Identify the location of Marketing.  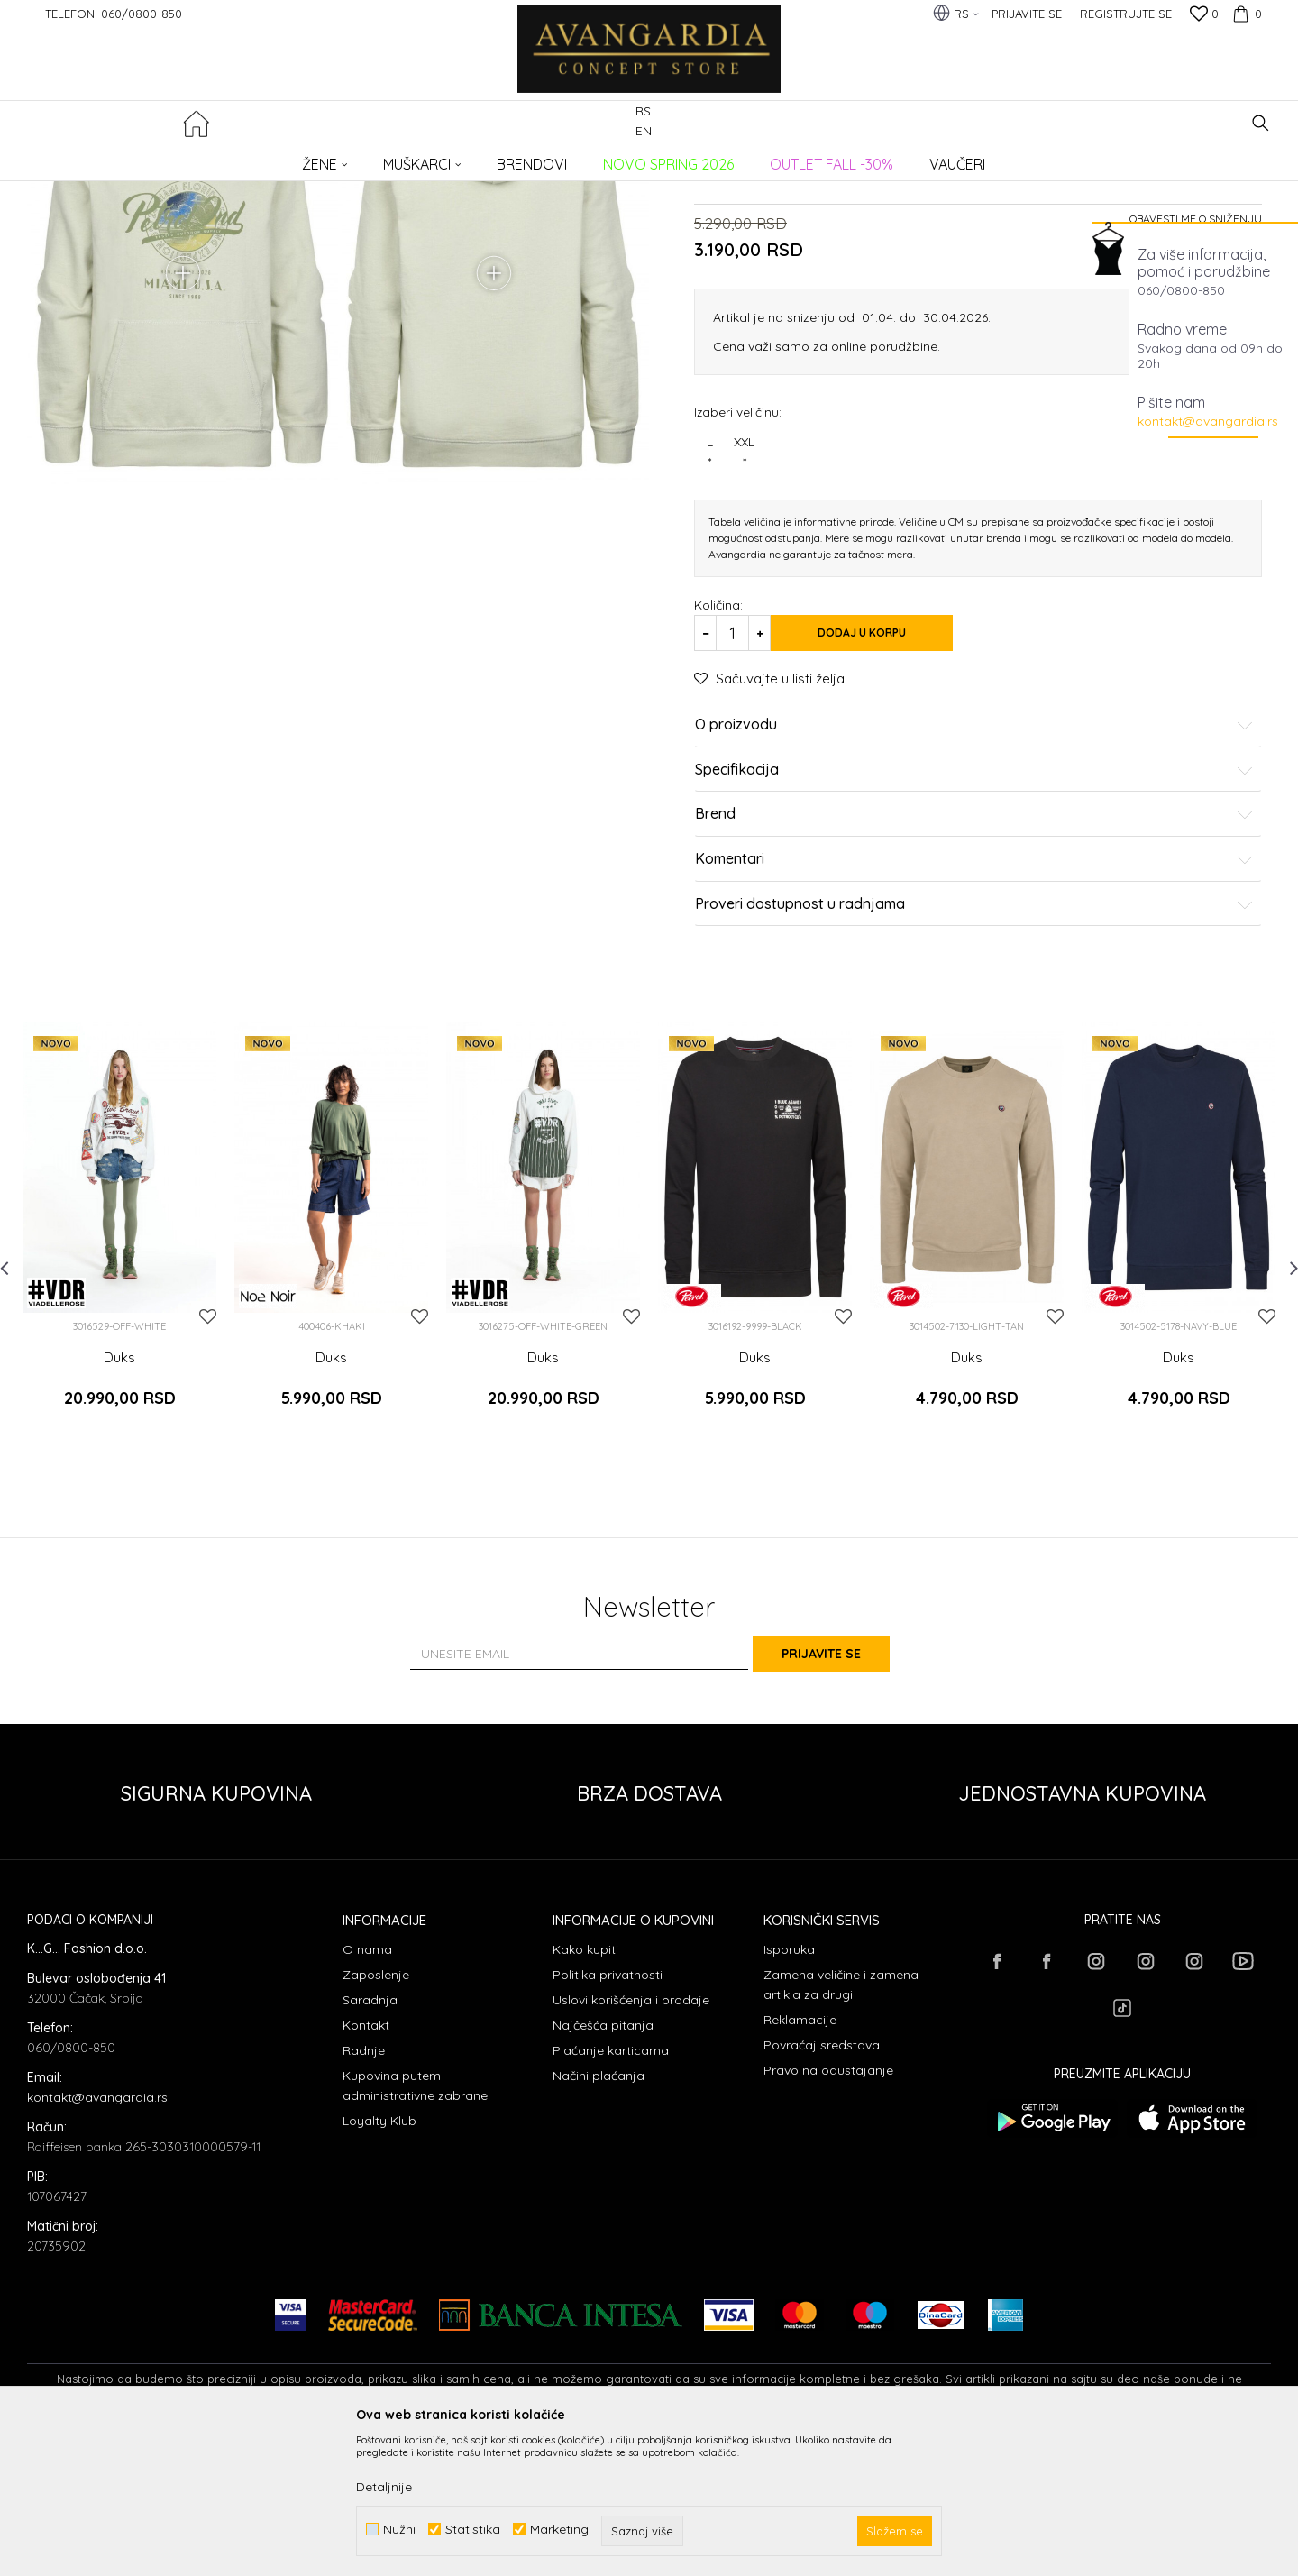
(559, 2529).